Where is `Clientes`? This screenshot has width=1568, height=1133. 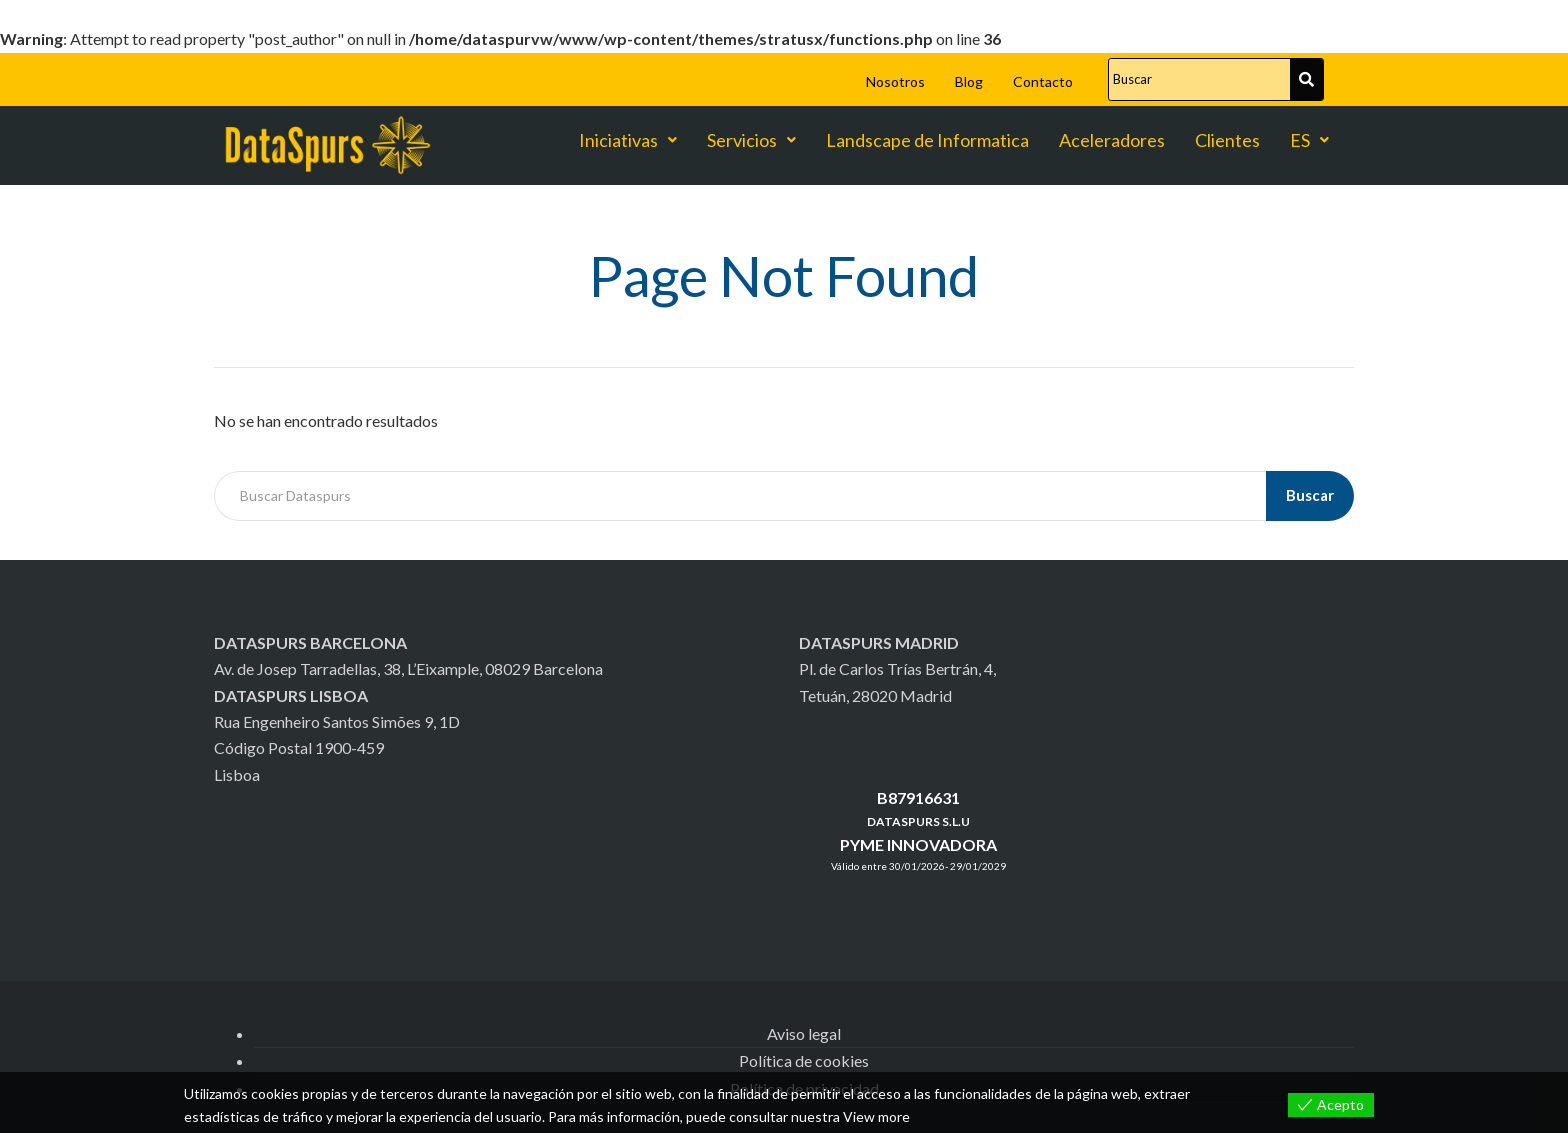 Clientes is located at coordinates (1227, 140).